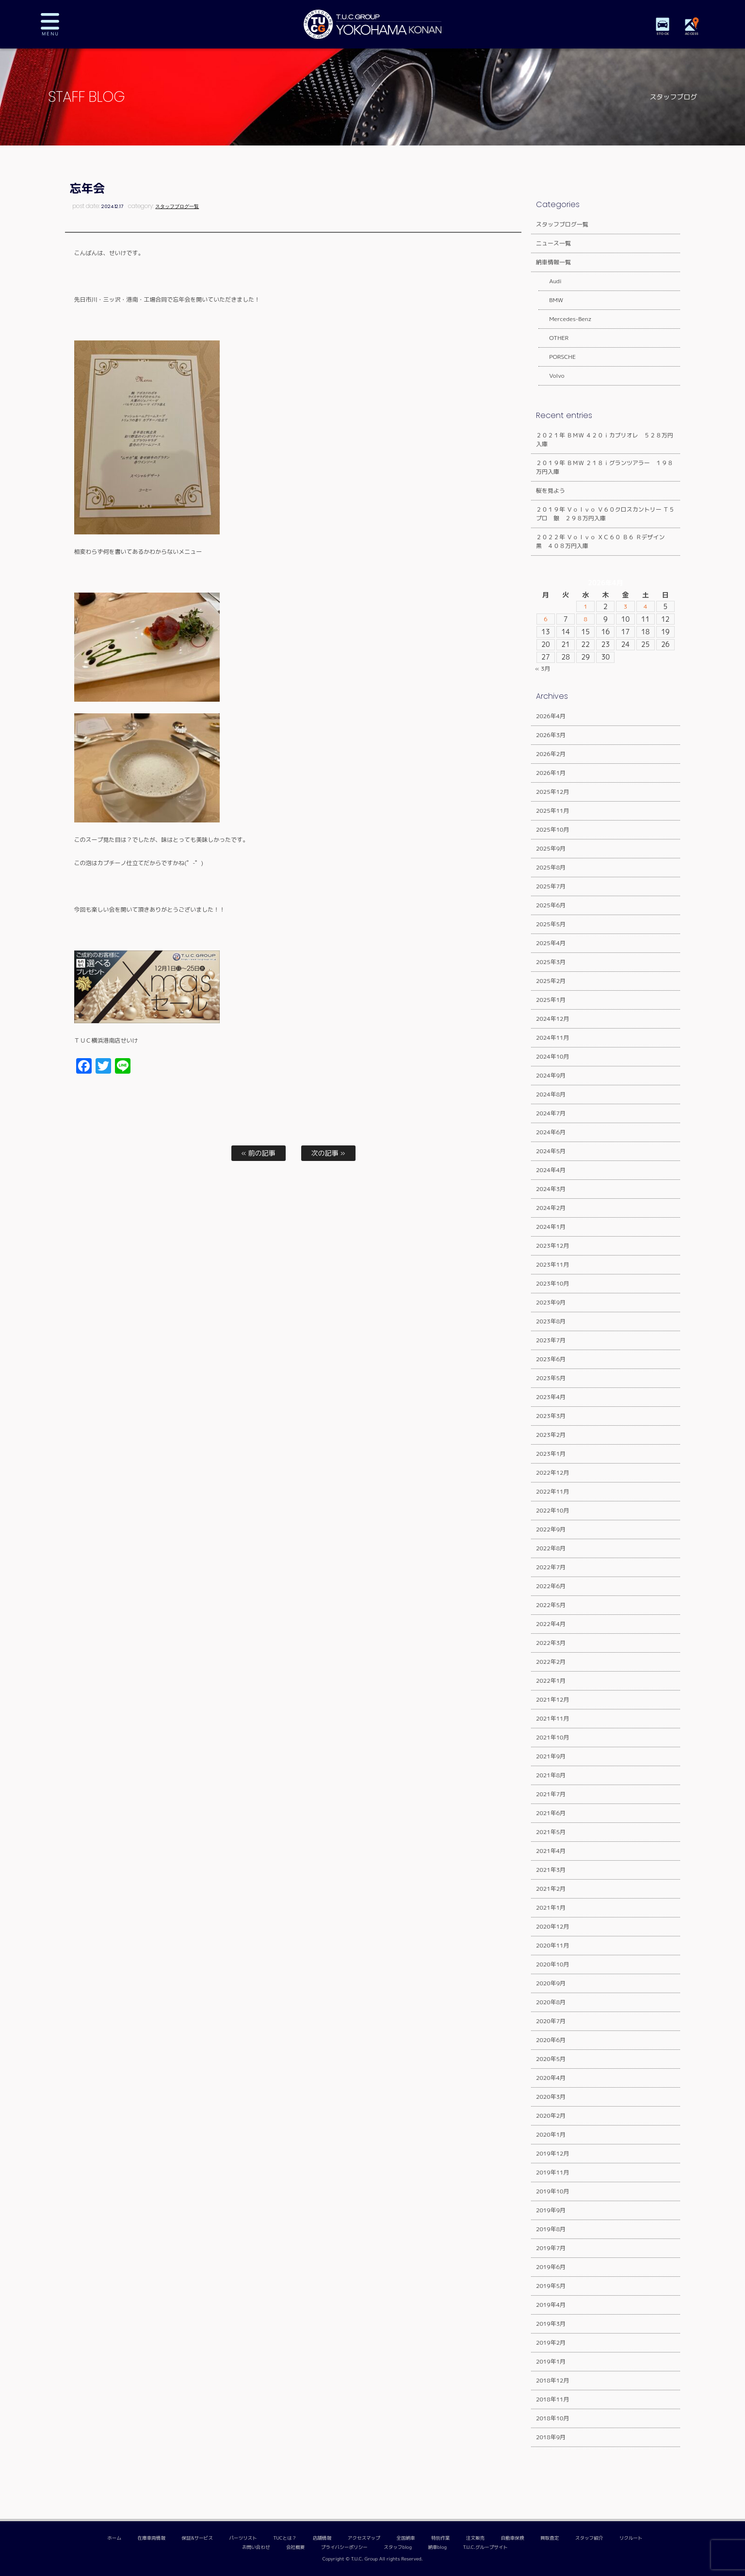 This screenshot has height=2576, width=745. What do you see at coordinates (552, 1737) in the screenshot?
I see `2021年10月` at bounding box center [552, 1737].